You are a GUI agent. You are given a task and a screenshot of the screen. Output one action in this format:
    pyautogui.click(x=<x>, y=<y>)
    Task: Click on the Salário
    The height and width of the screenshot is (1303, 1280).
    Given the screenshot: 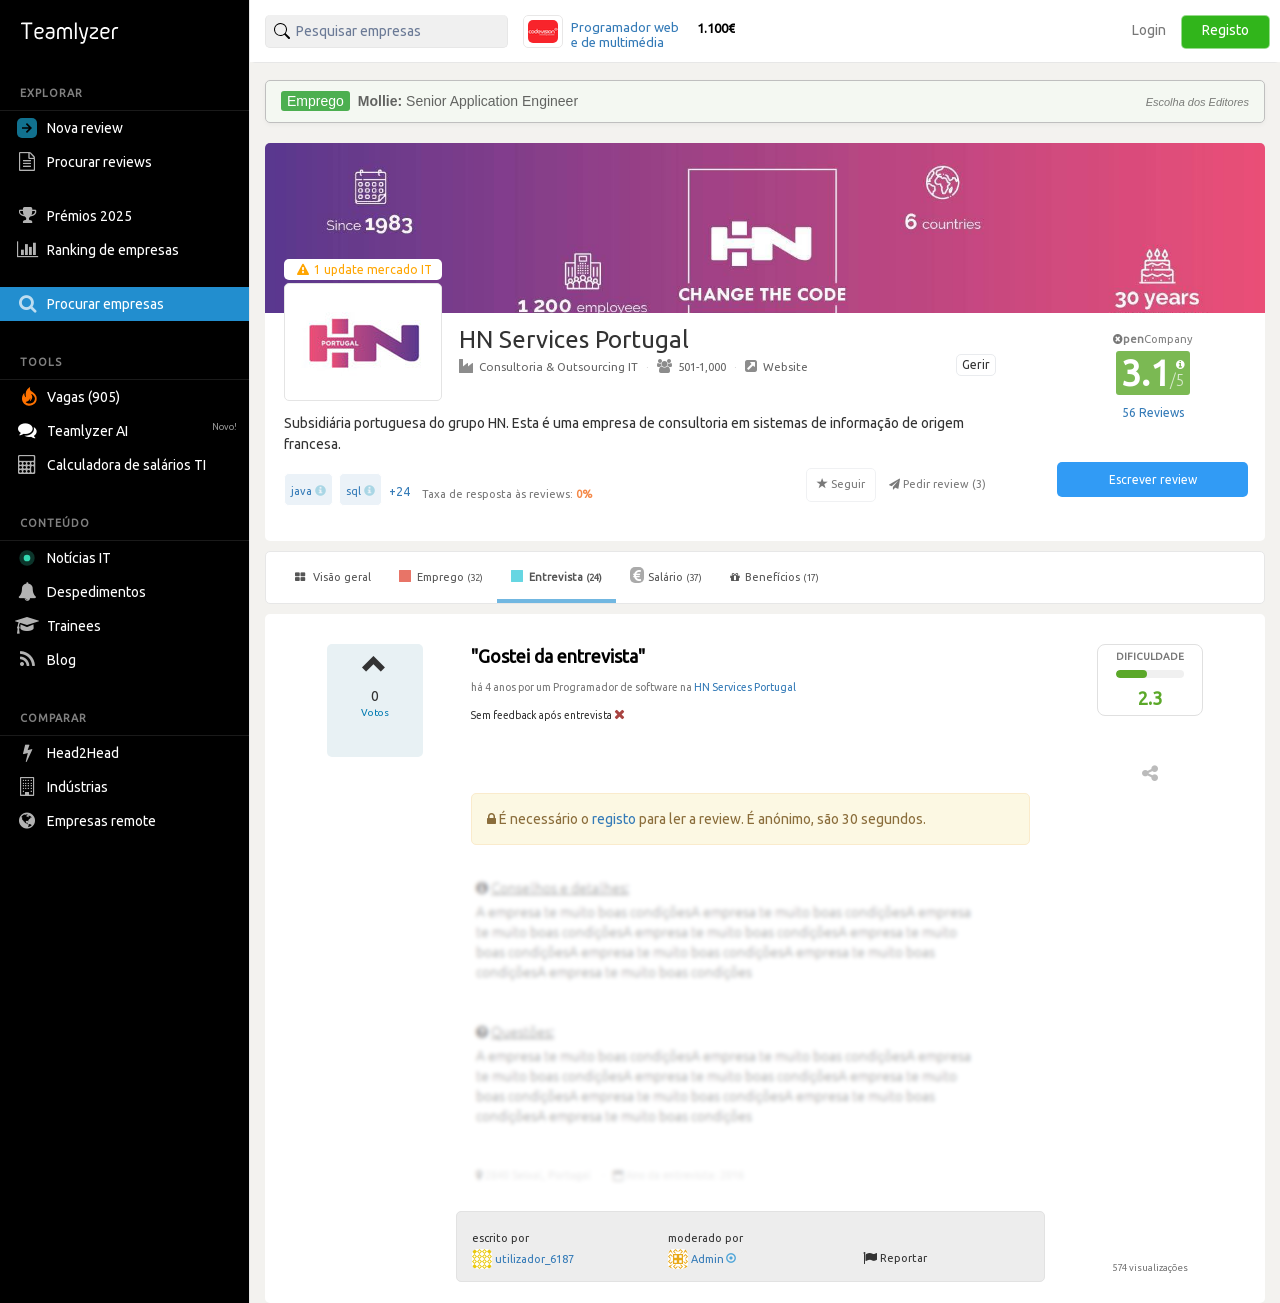 What is the action you would take?
    pyautogui.click(x=666, y=575)
    